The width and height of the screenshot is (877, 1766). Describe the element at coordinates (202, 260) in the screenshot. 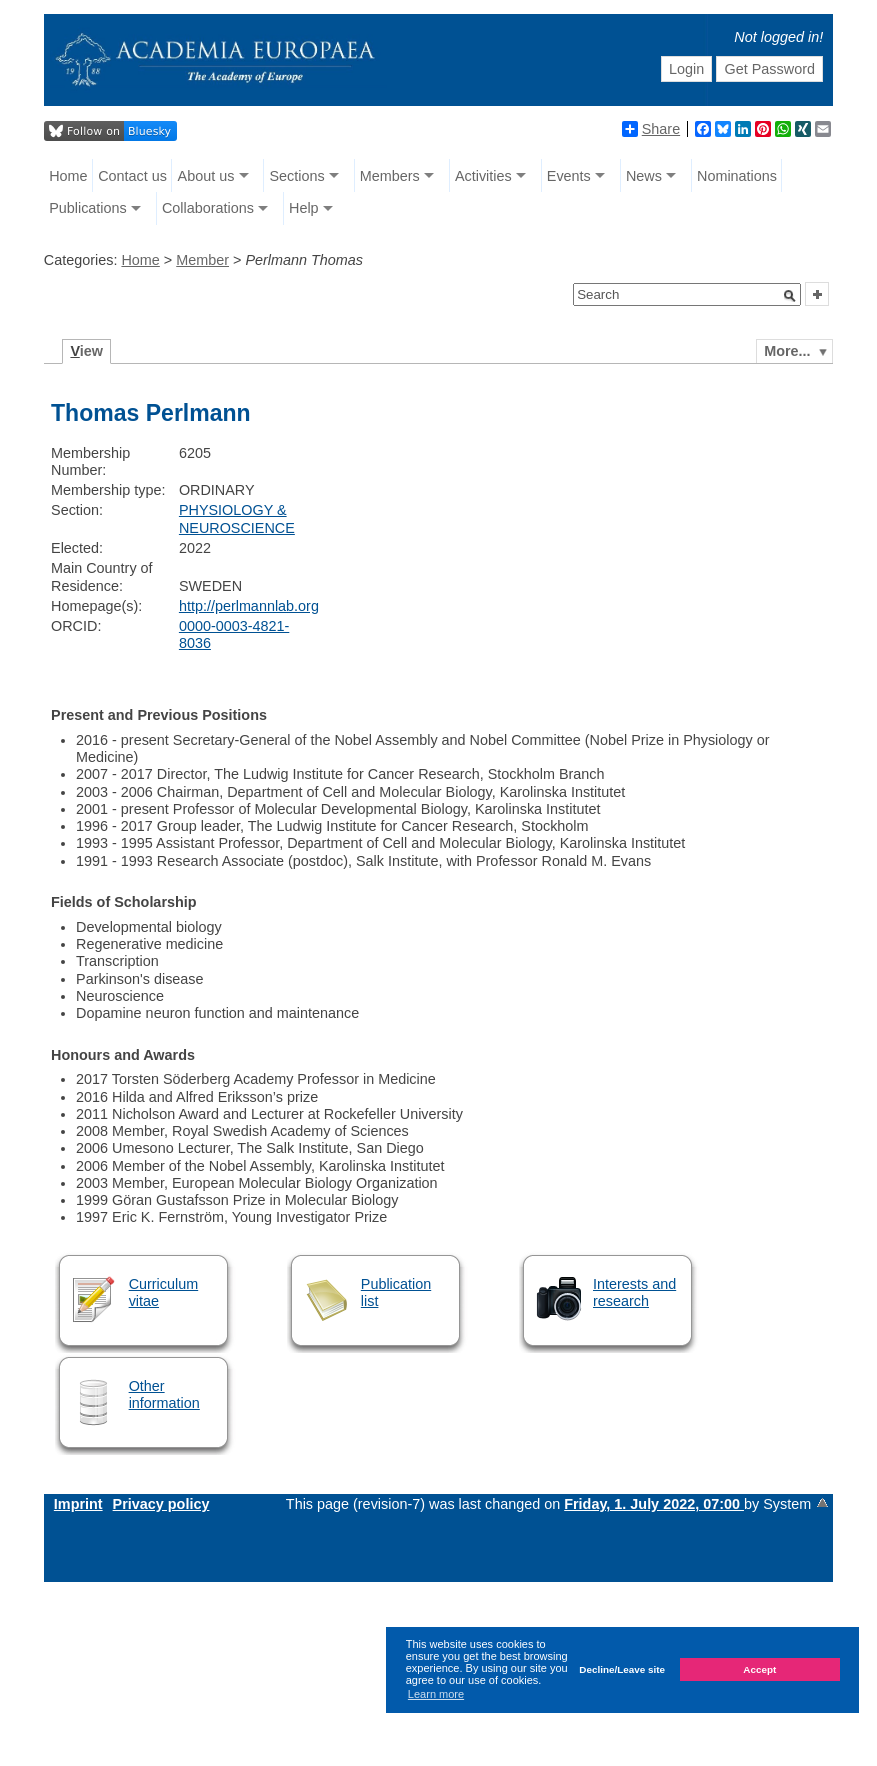

I see `Member` at that location.